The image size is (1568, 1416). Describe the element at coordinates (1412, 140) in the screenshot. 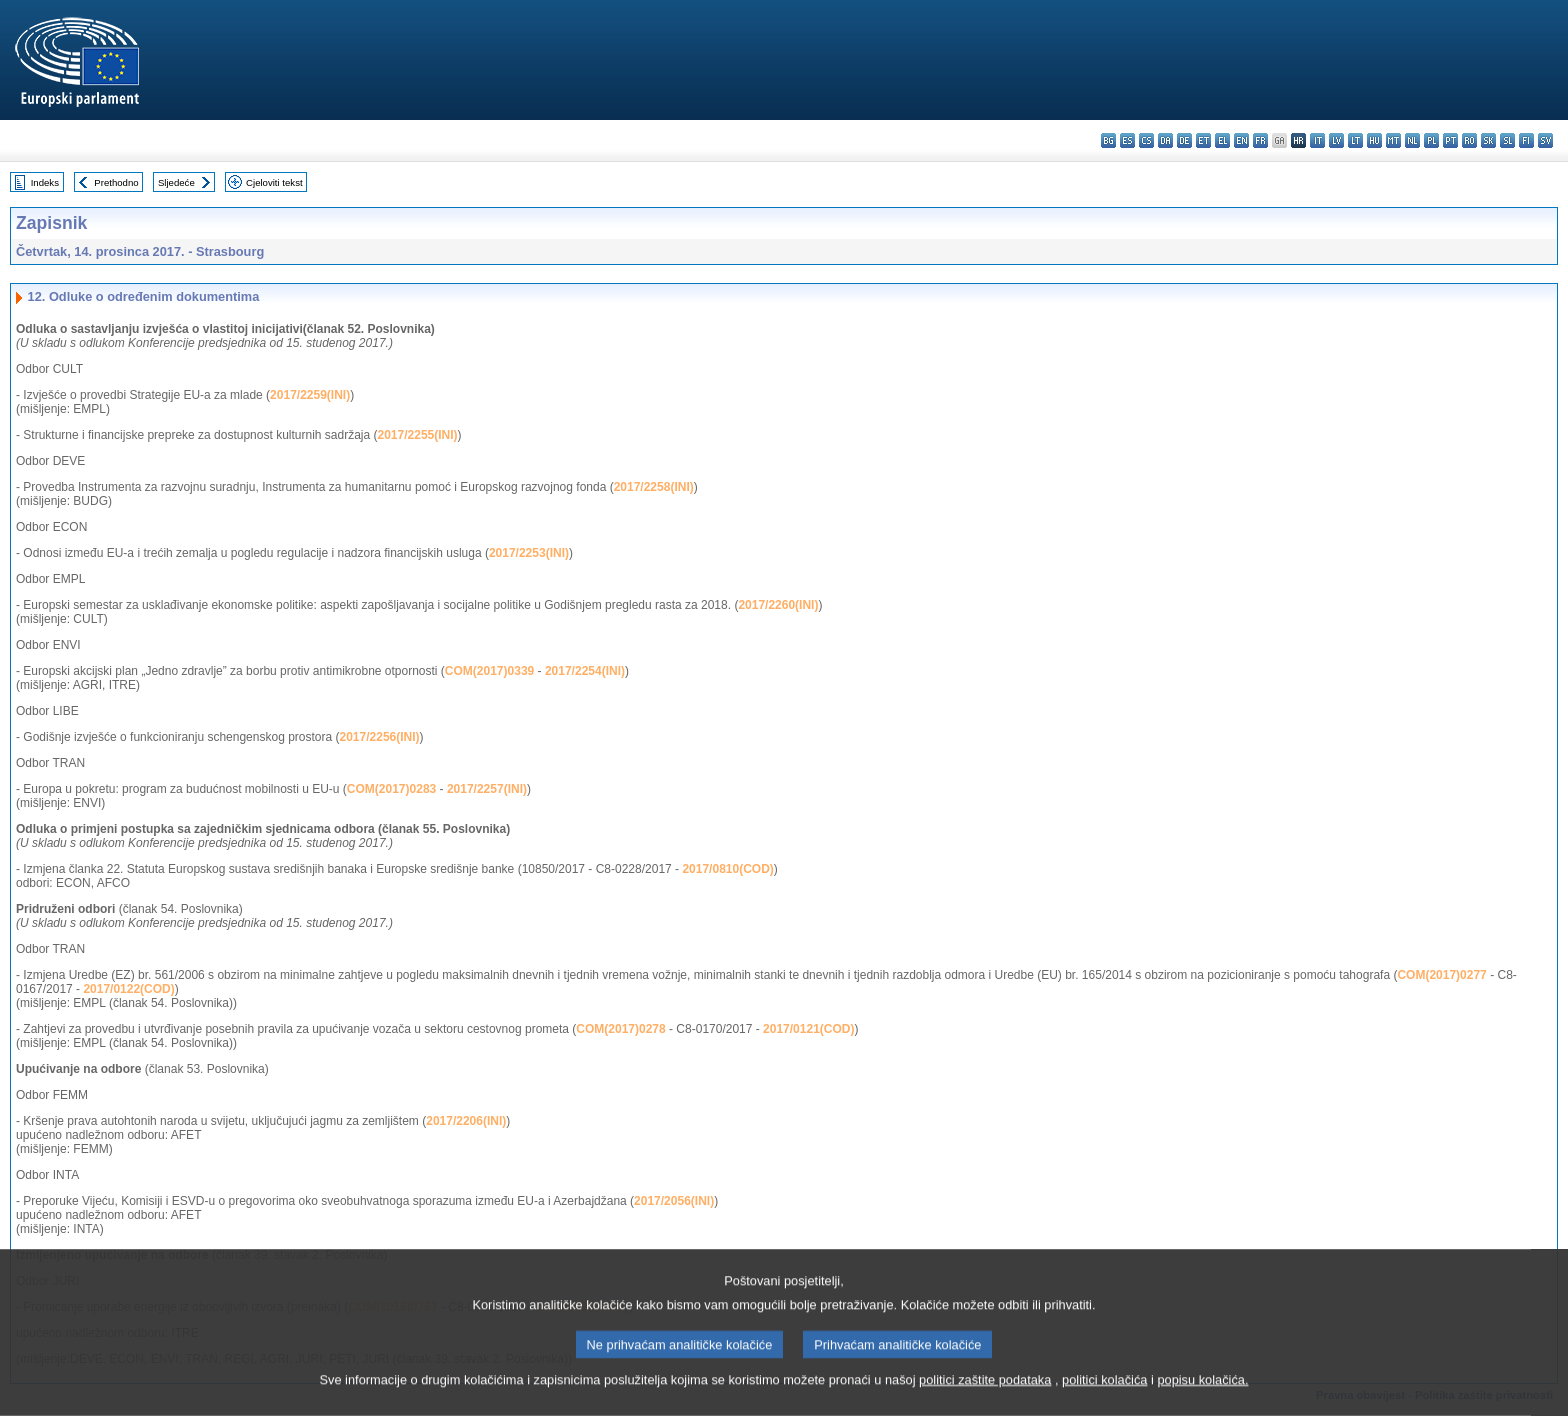

I see `nl - Nederlands` at that location.